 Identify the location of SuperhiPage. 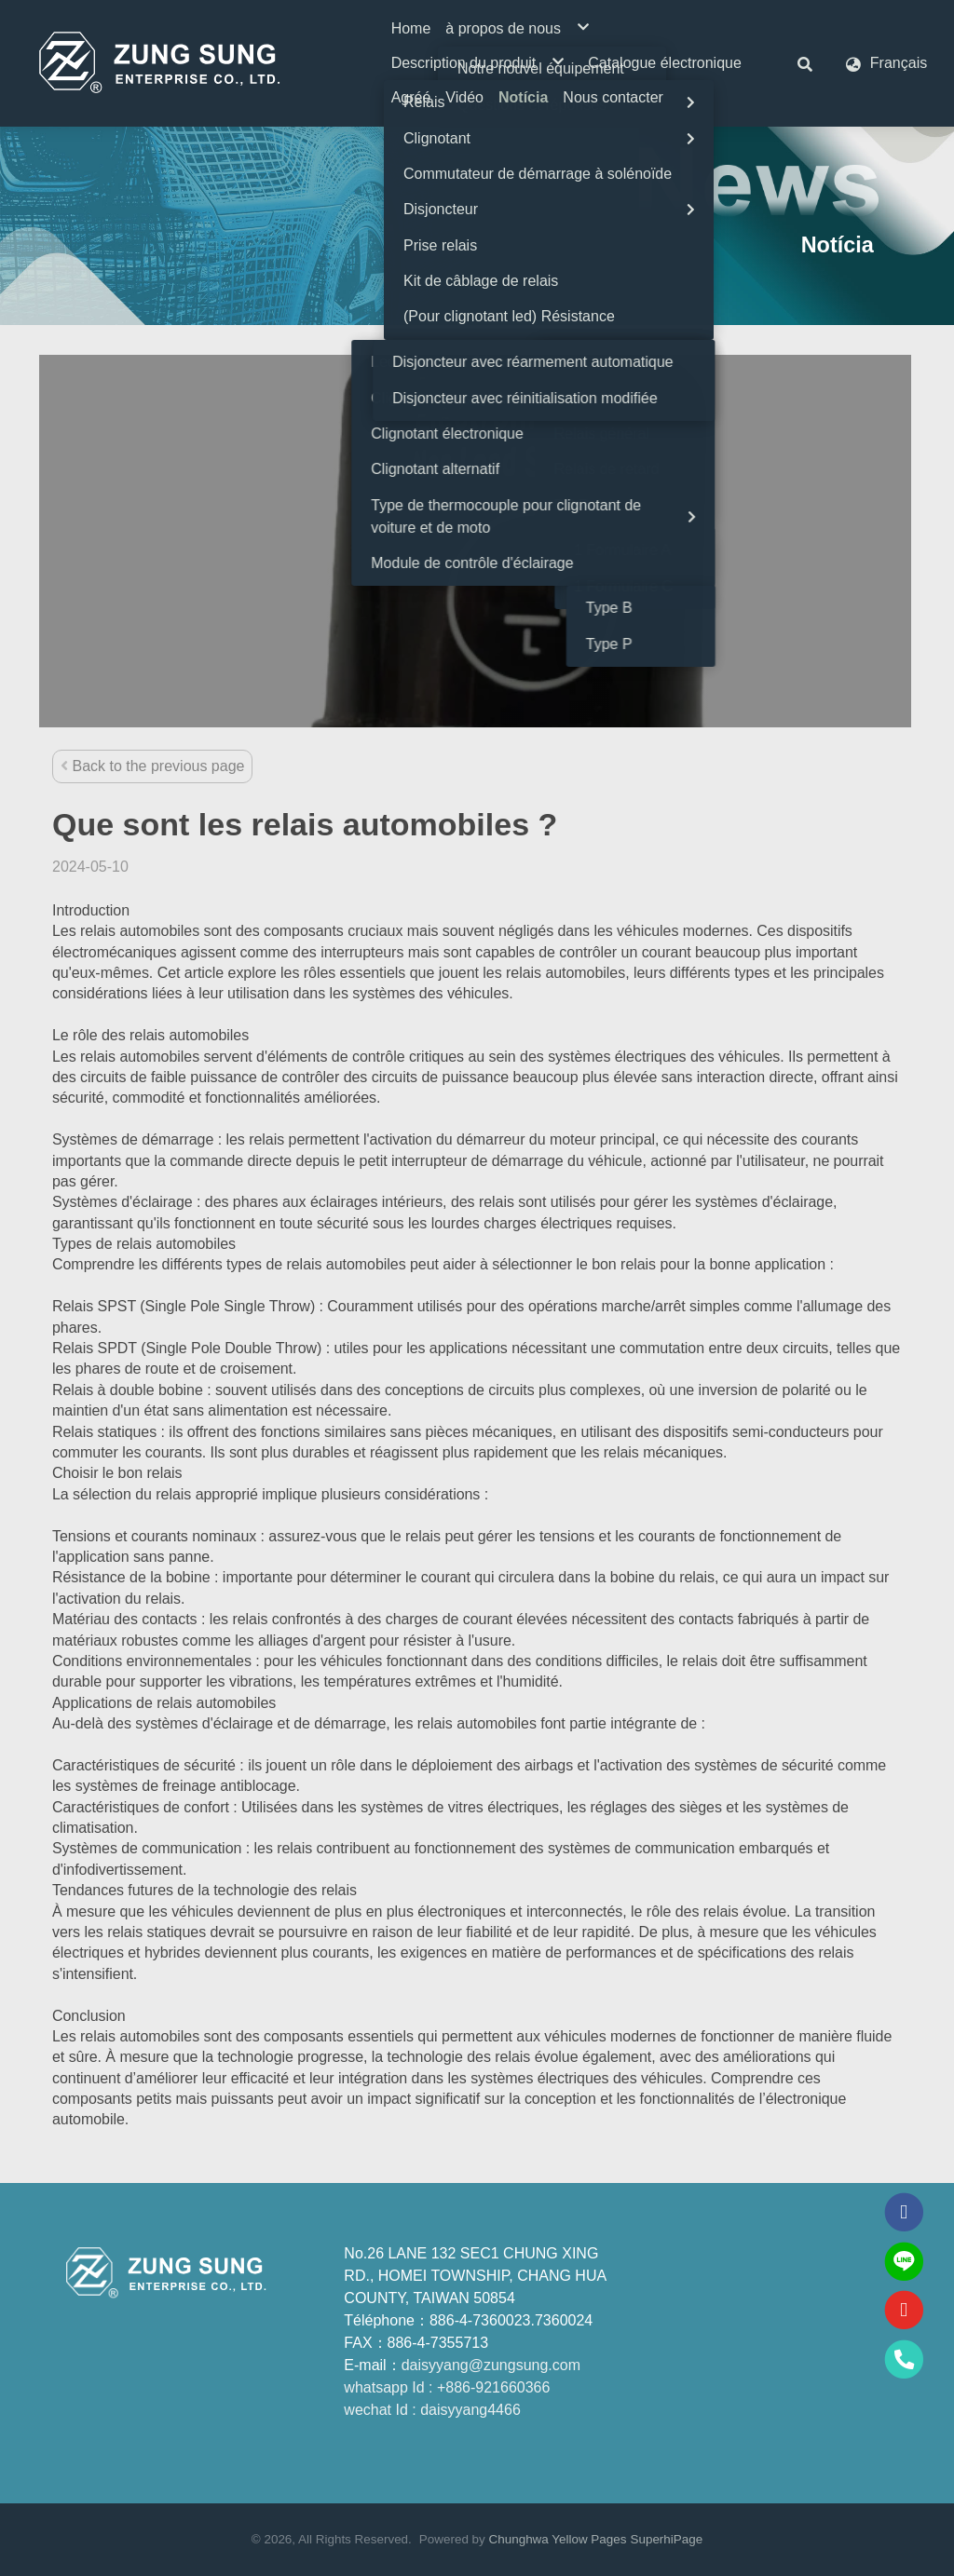
(666, 2539).